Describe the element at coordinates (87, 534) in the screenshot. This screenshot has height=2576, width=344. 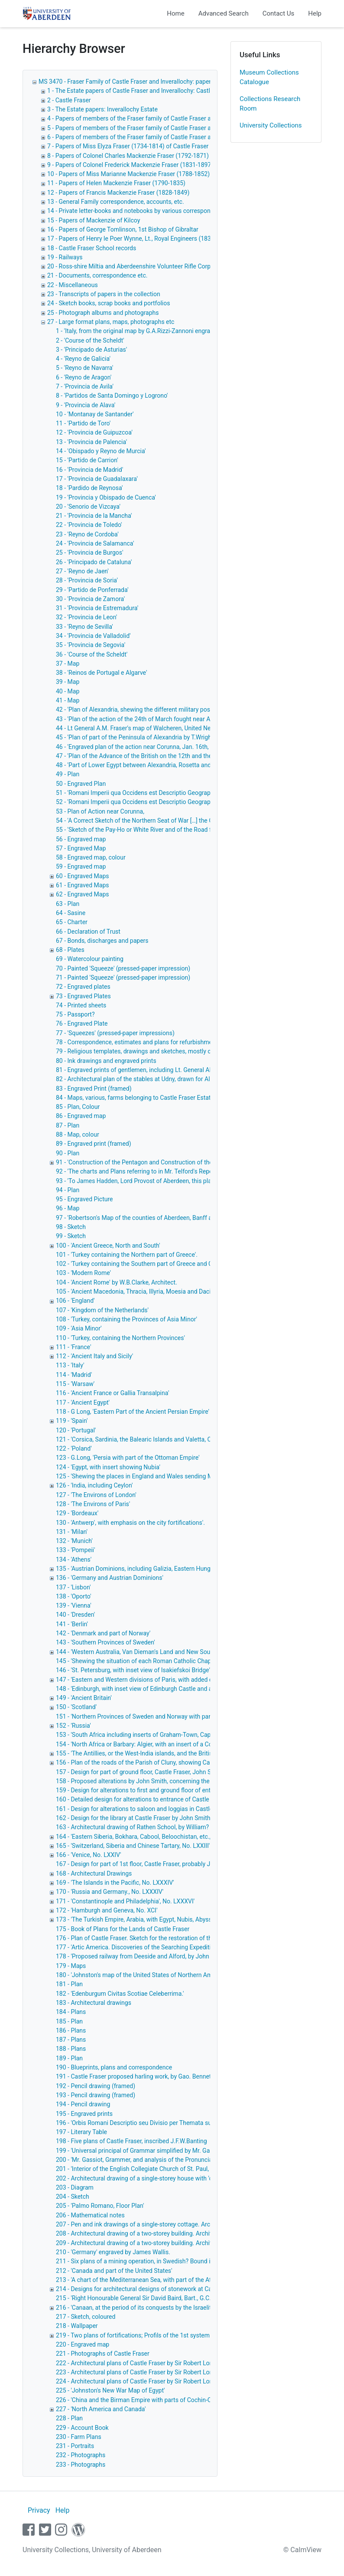
I see `23 - 'Reyno de Cordoba'` at that location.